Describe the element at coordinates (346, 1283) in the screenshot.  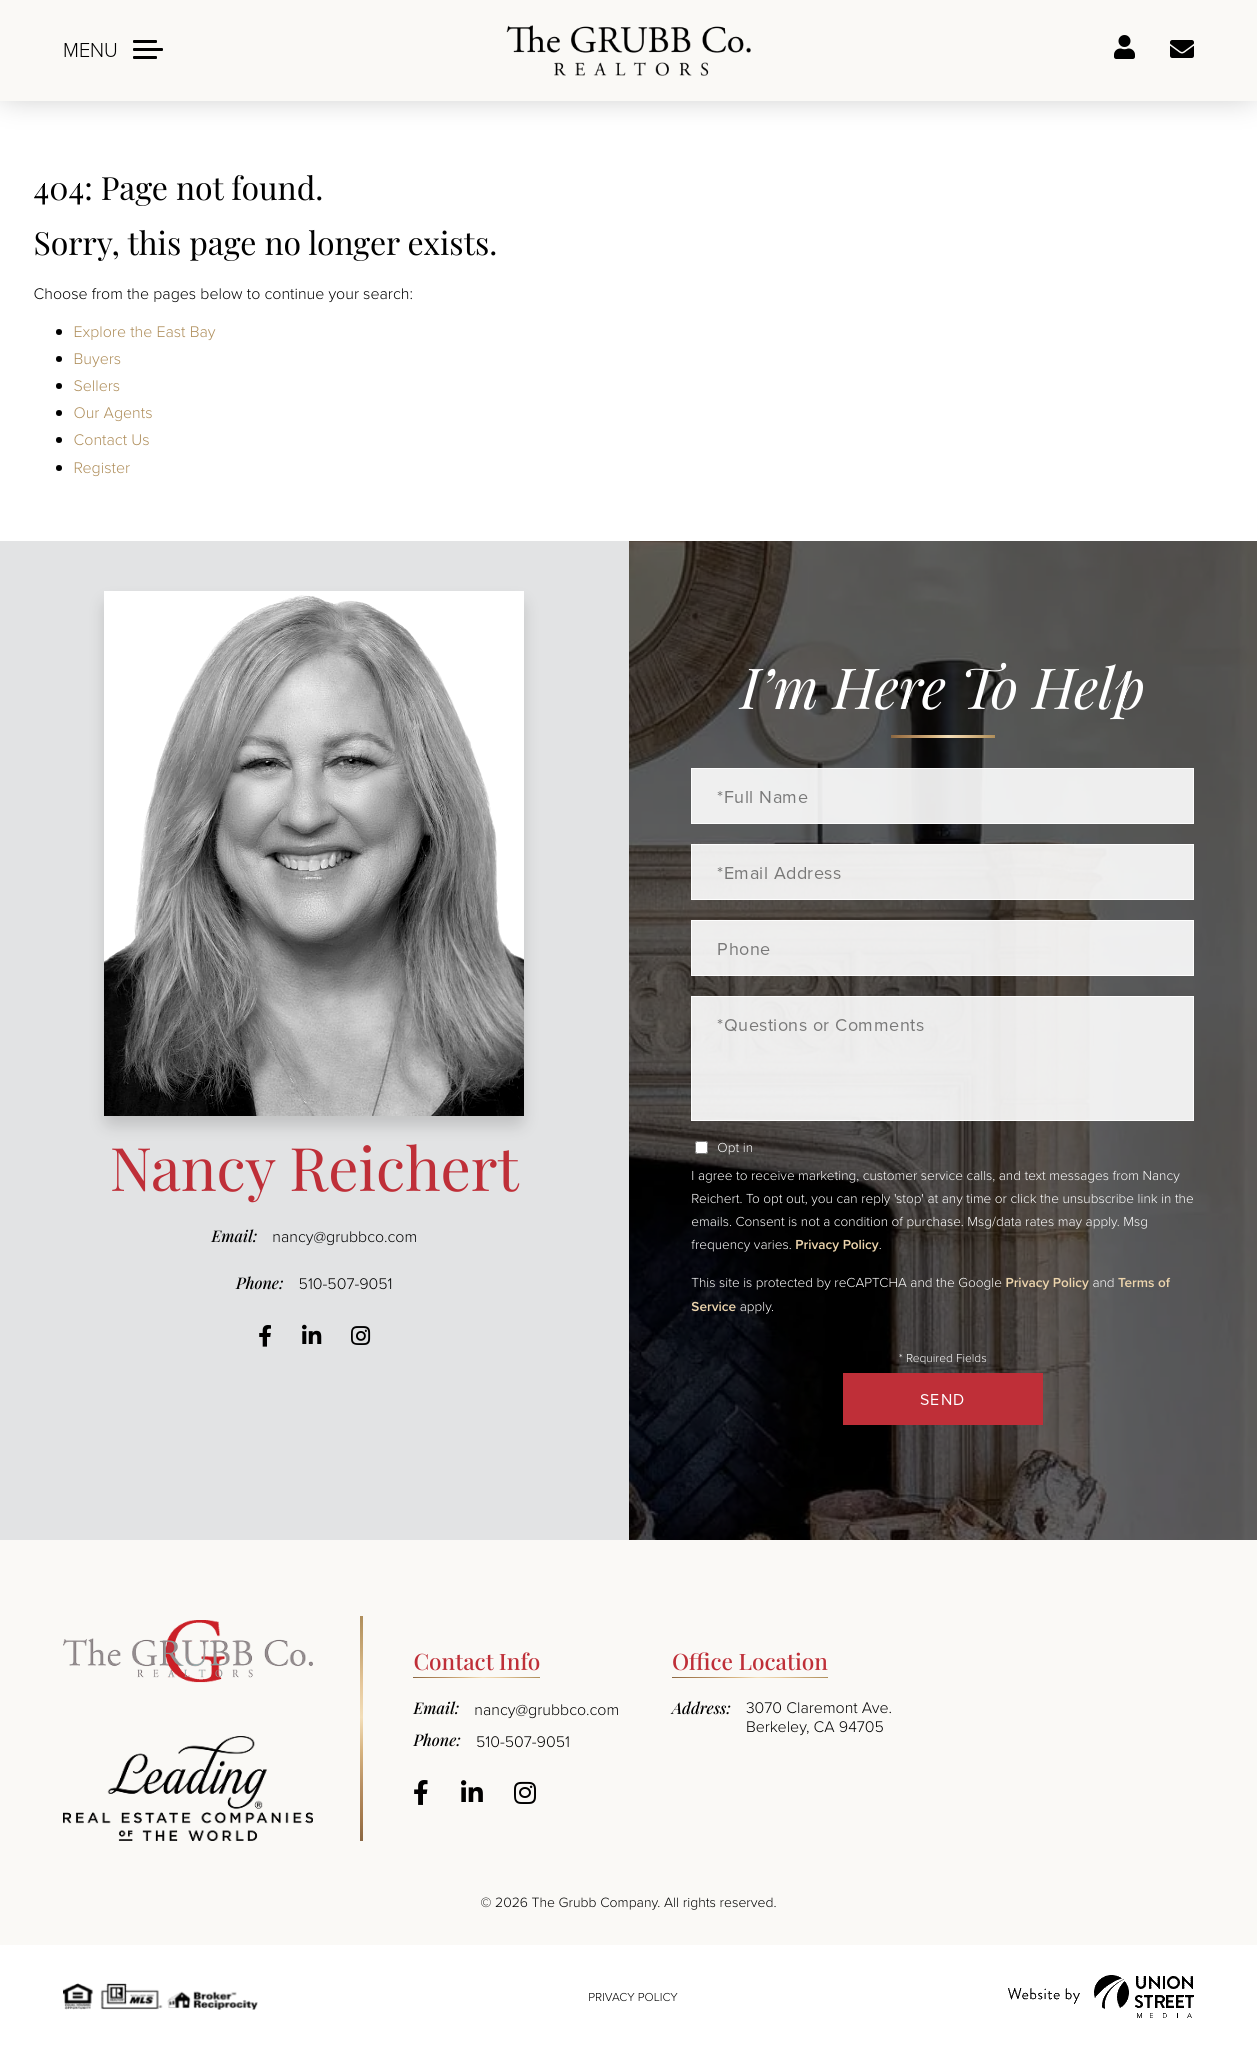
I see `510-507-9051` at that location.